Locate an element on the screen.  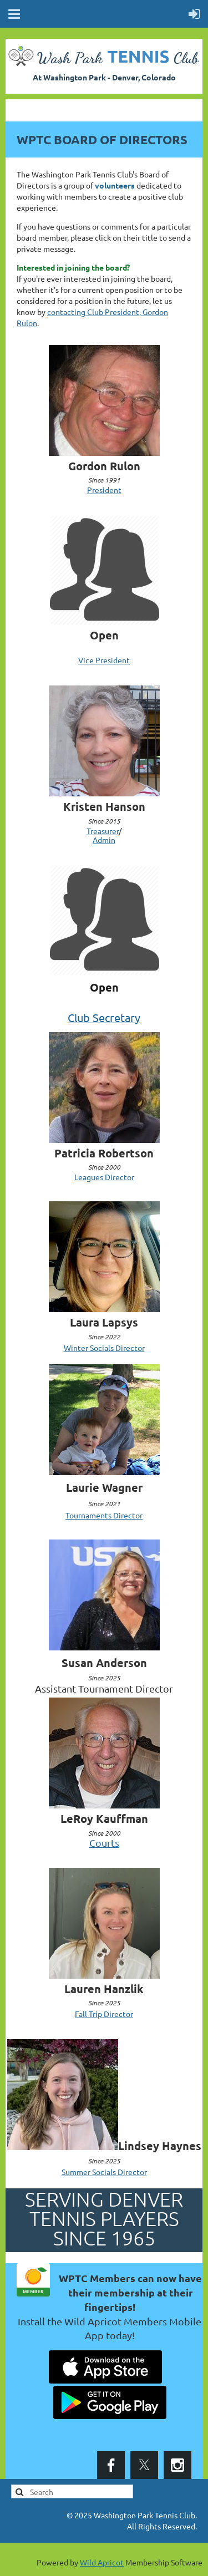
Courts is located at coordinates (104, 1842).